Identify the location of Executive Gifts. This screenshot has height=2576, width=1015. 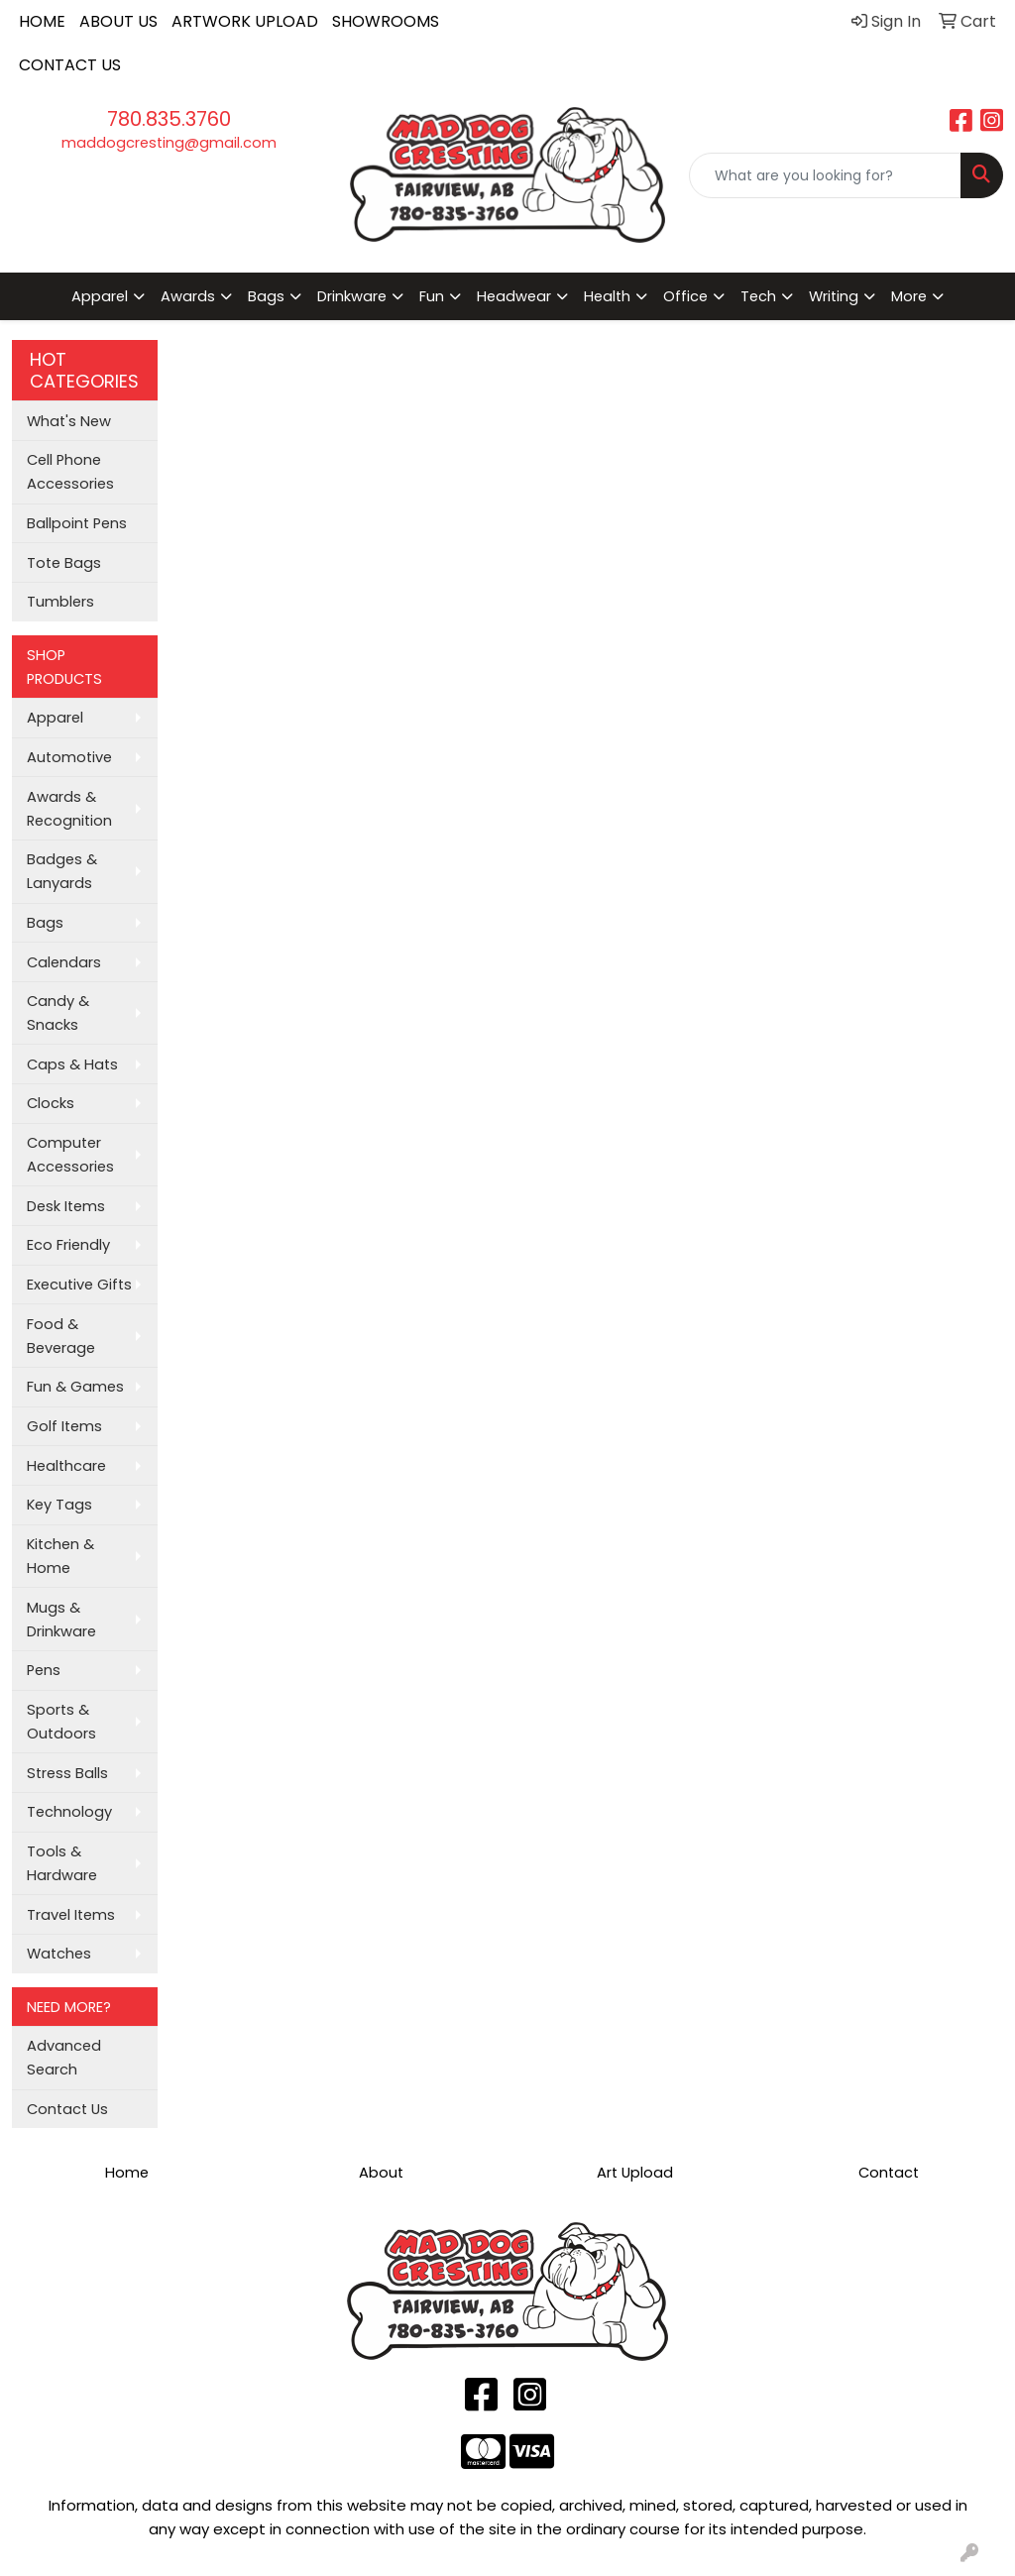
(79, 1284).